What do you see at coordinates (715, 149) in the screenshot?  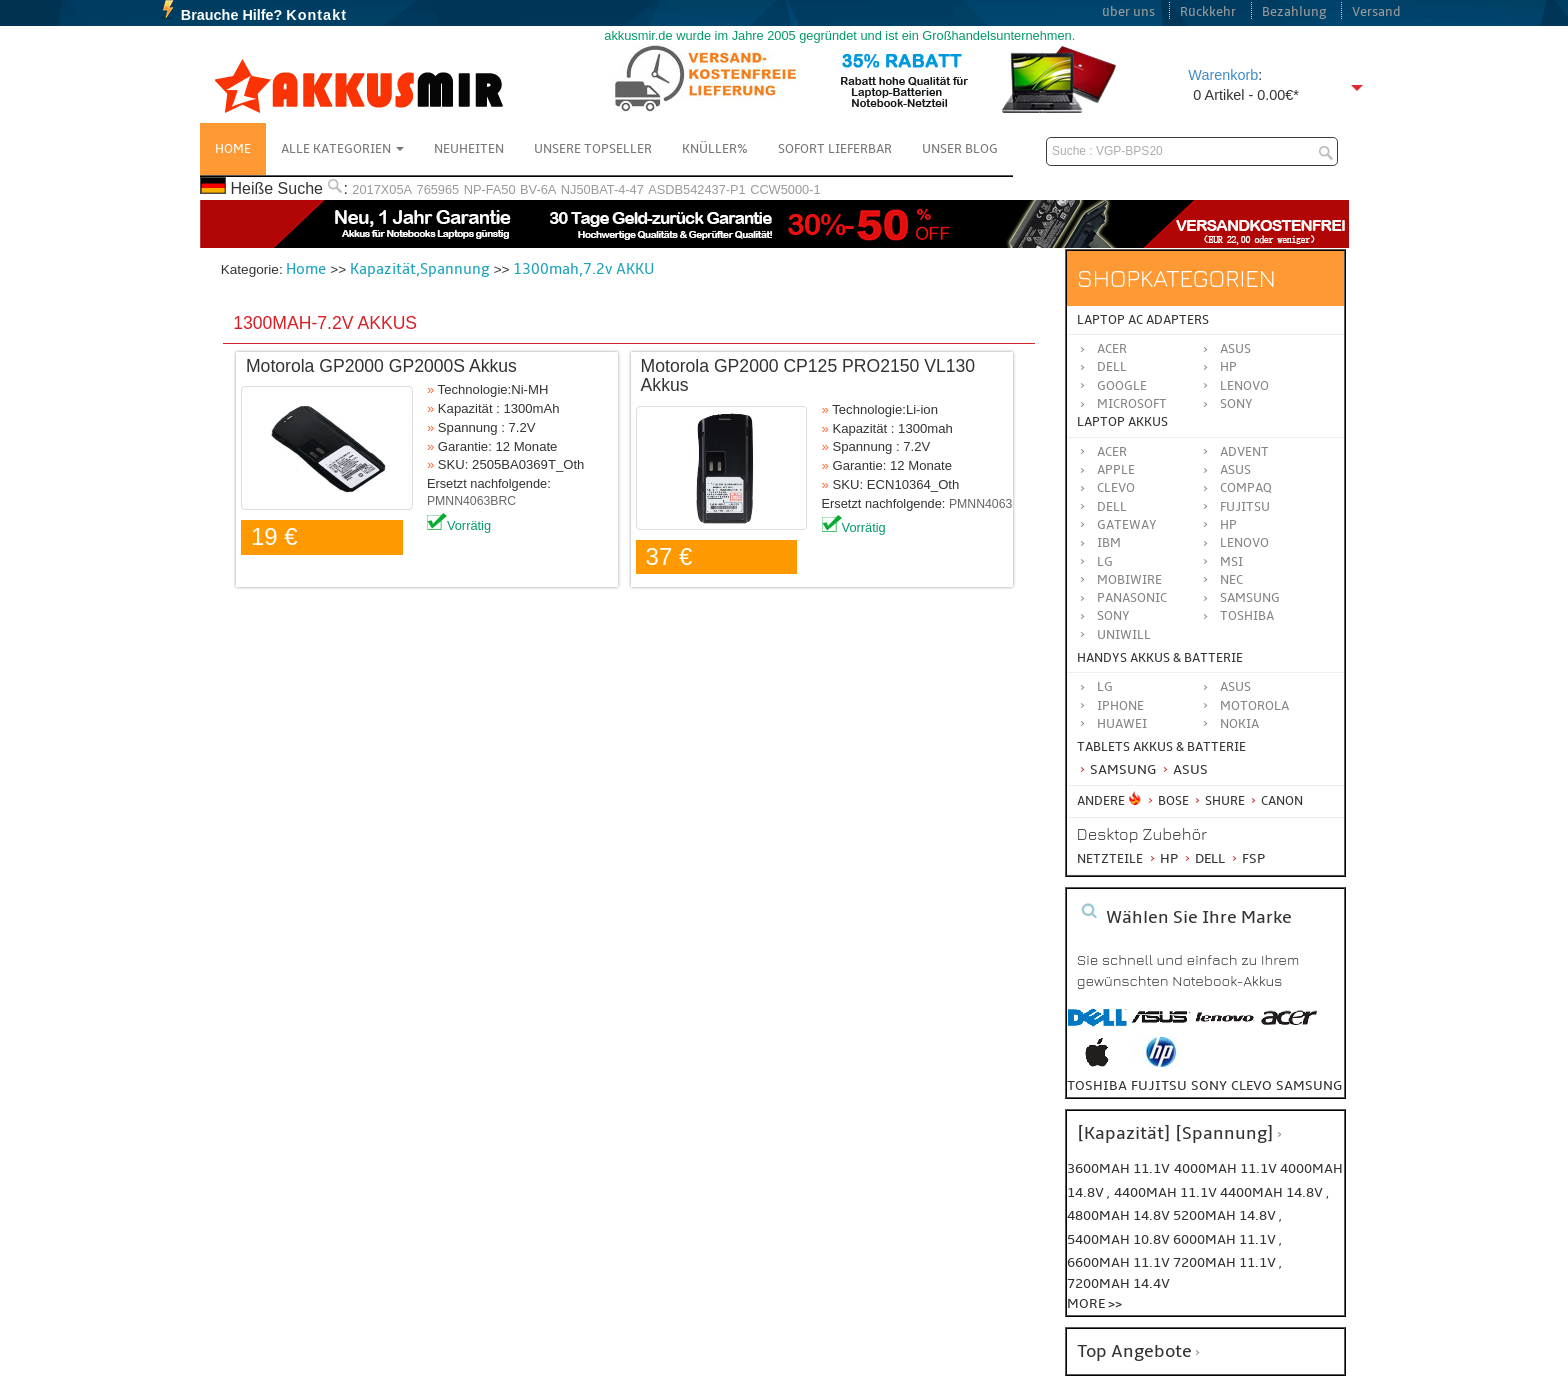 I see `Knüller%` at bounding box center [715, 149].